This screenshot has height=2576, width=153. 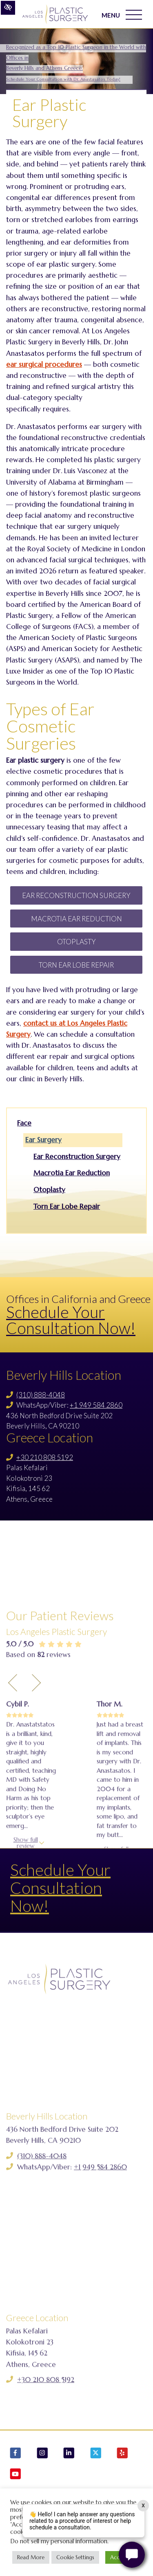 What do you see at coordinates (58, 2541) in the screenshot?
I see `Do not sell my personal information` at bounding box center [58, 2541].